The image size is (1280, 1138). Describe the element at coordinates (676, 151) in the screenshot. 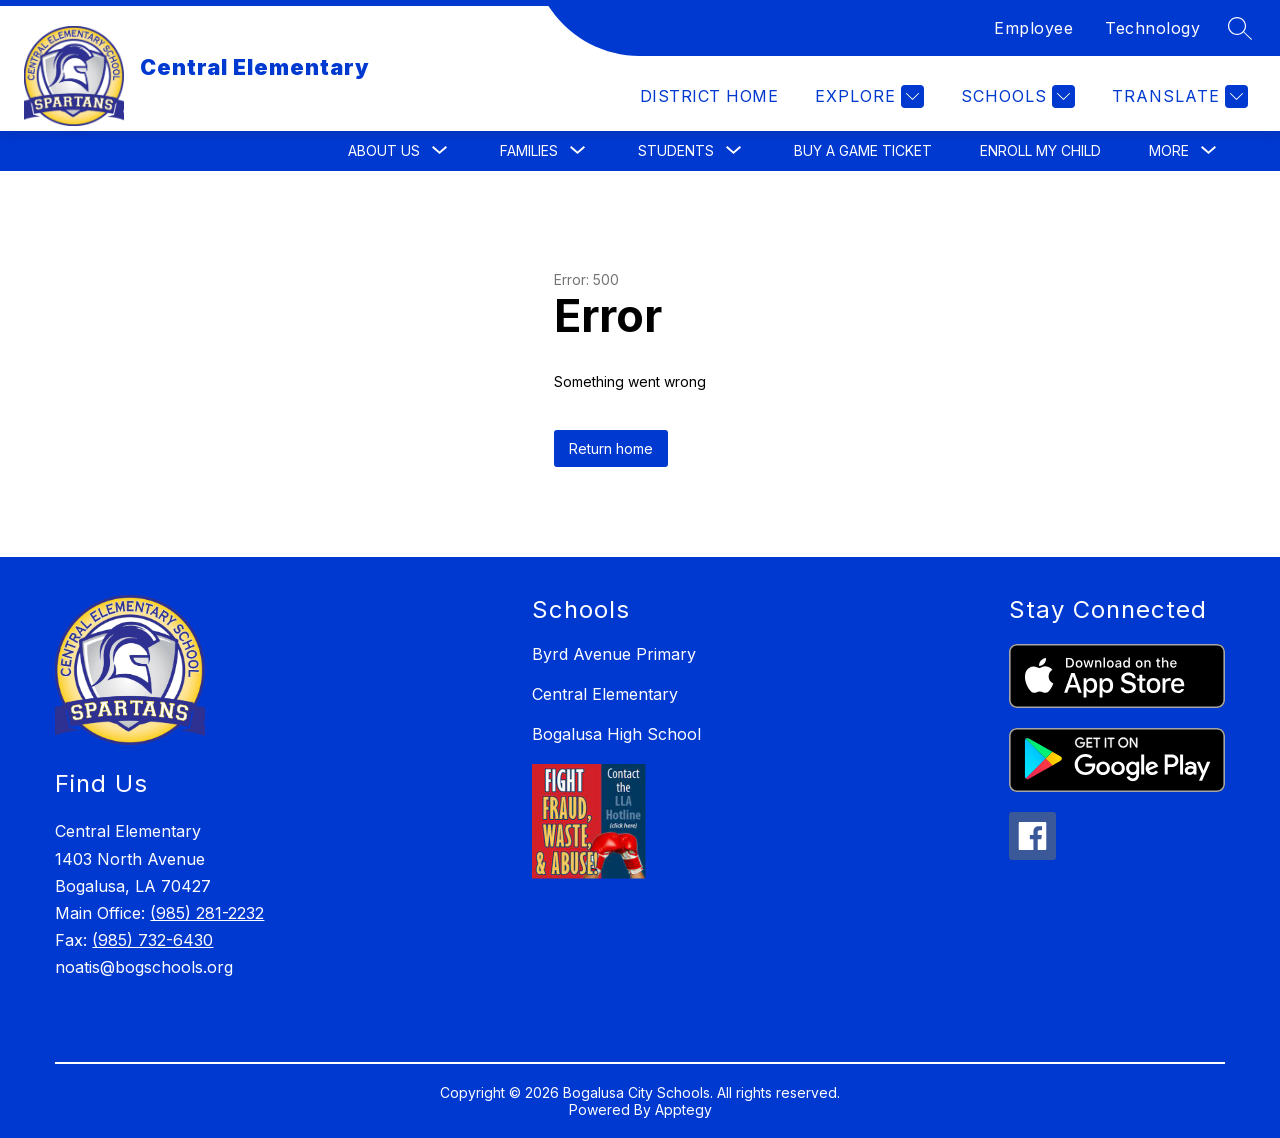

I see `[Show submenu for Students]` at that location.